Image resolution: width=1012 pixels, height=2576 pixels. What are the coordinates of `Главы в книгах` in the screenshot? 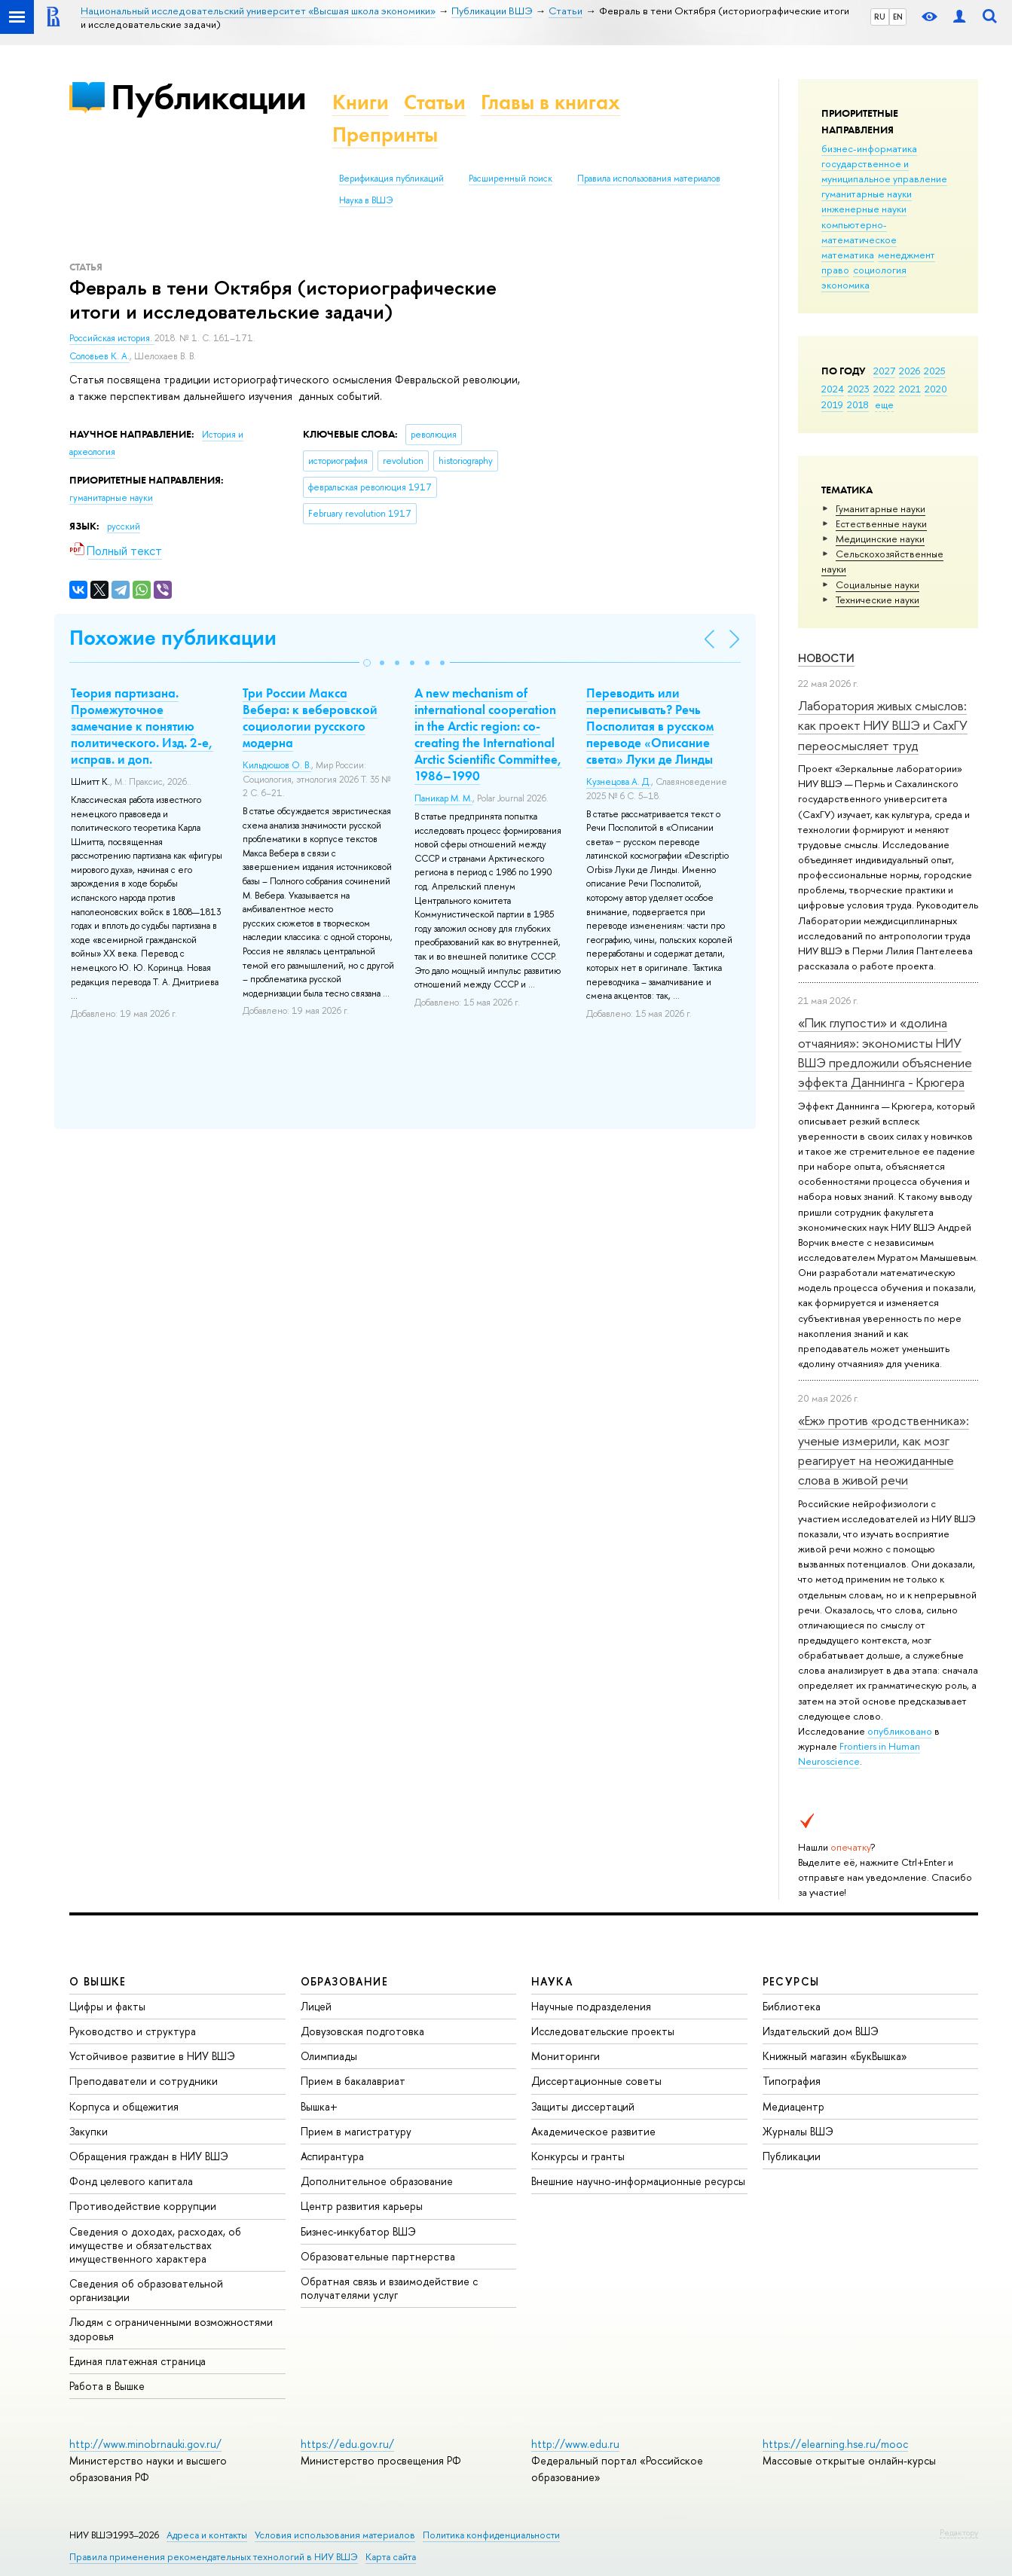 It's located at (550, 102).